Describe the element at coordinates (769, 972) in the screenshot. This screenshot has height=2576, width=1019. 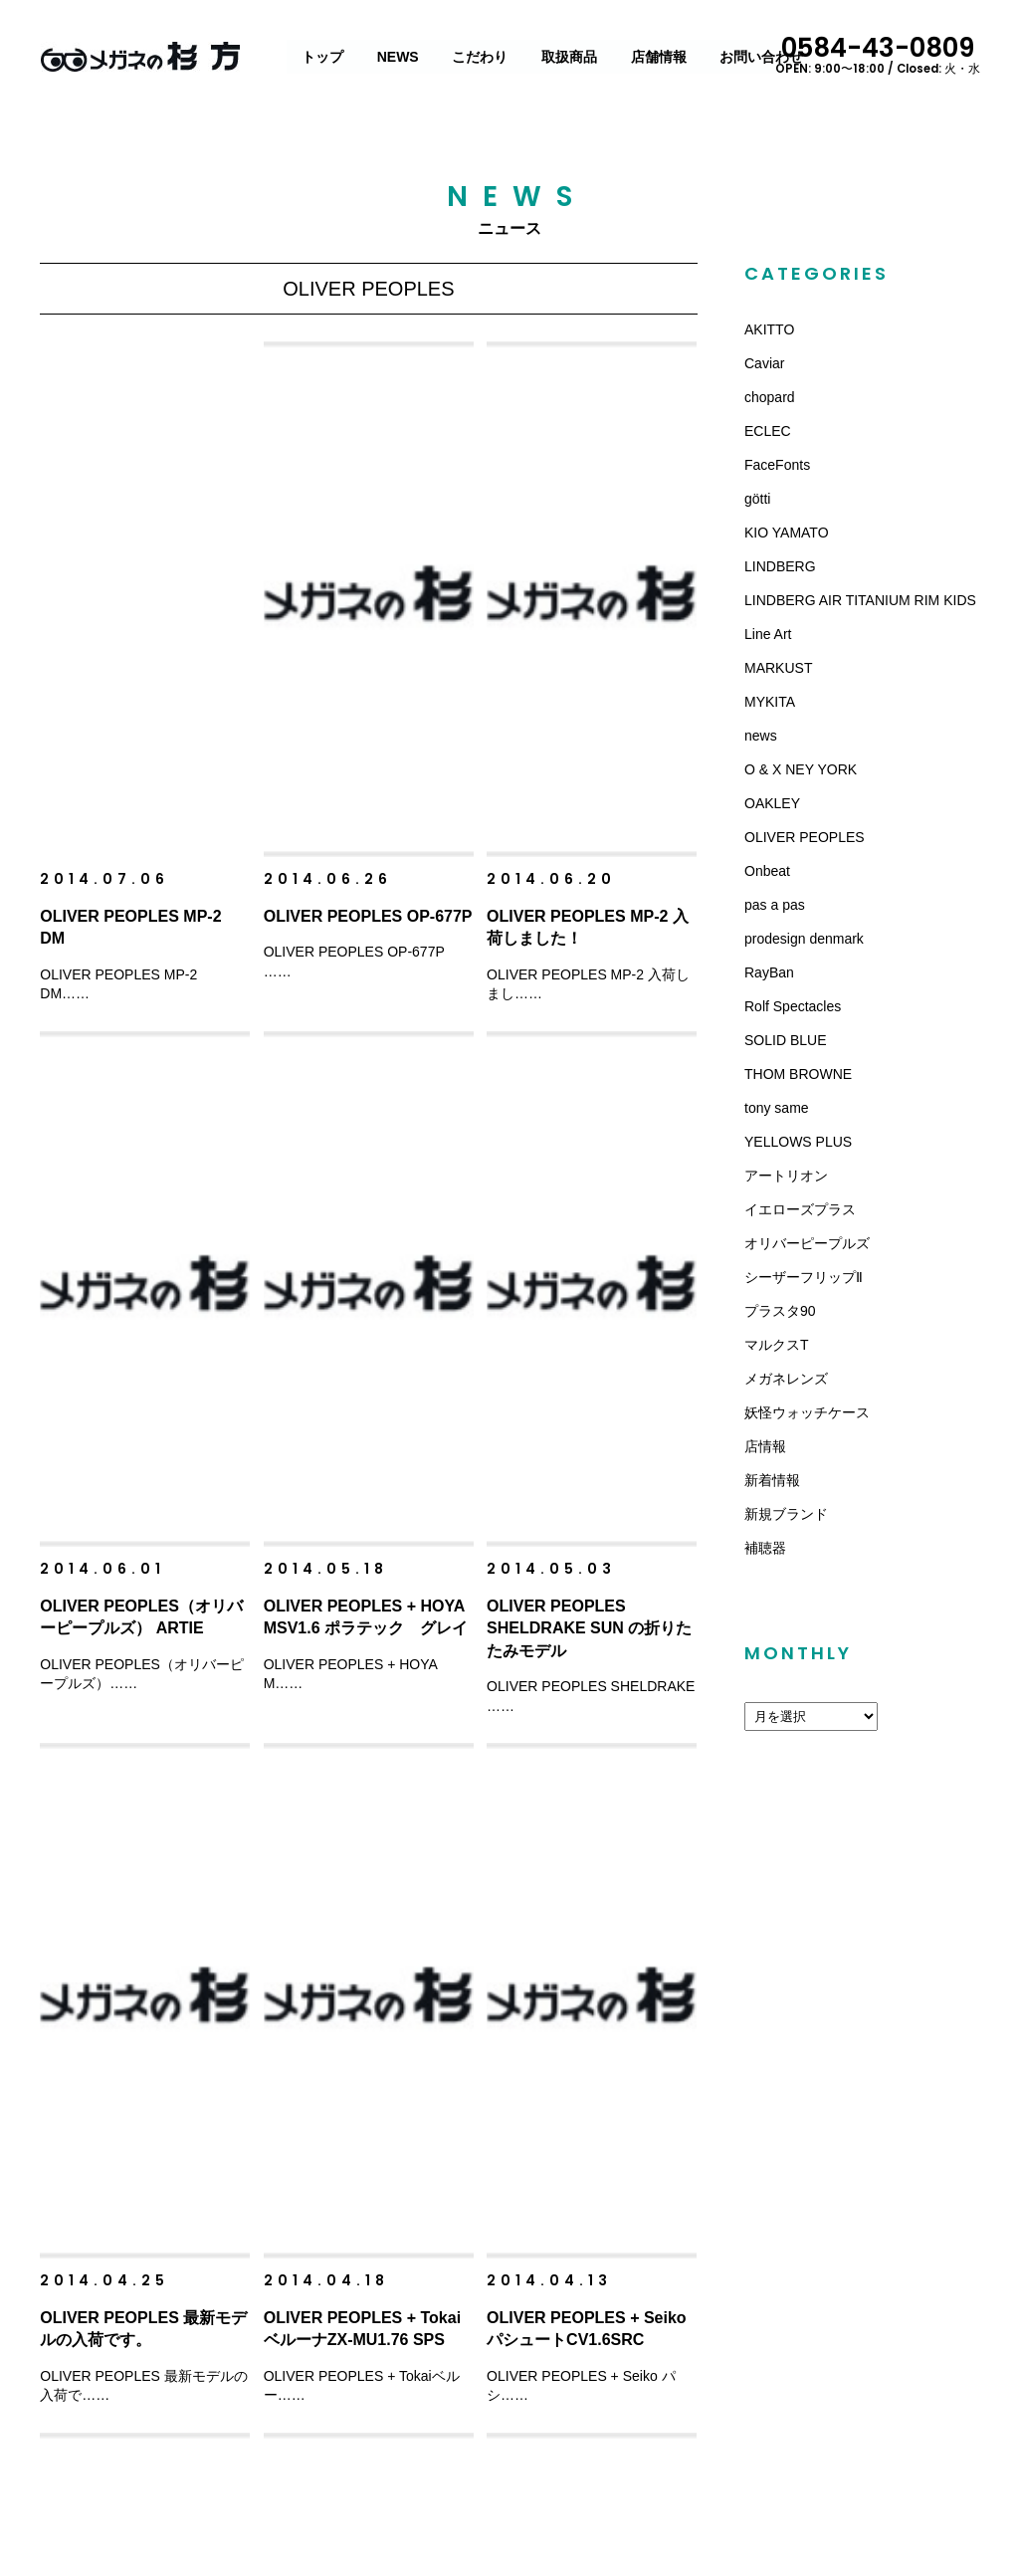
I see `RayBan` at that location.